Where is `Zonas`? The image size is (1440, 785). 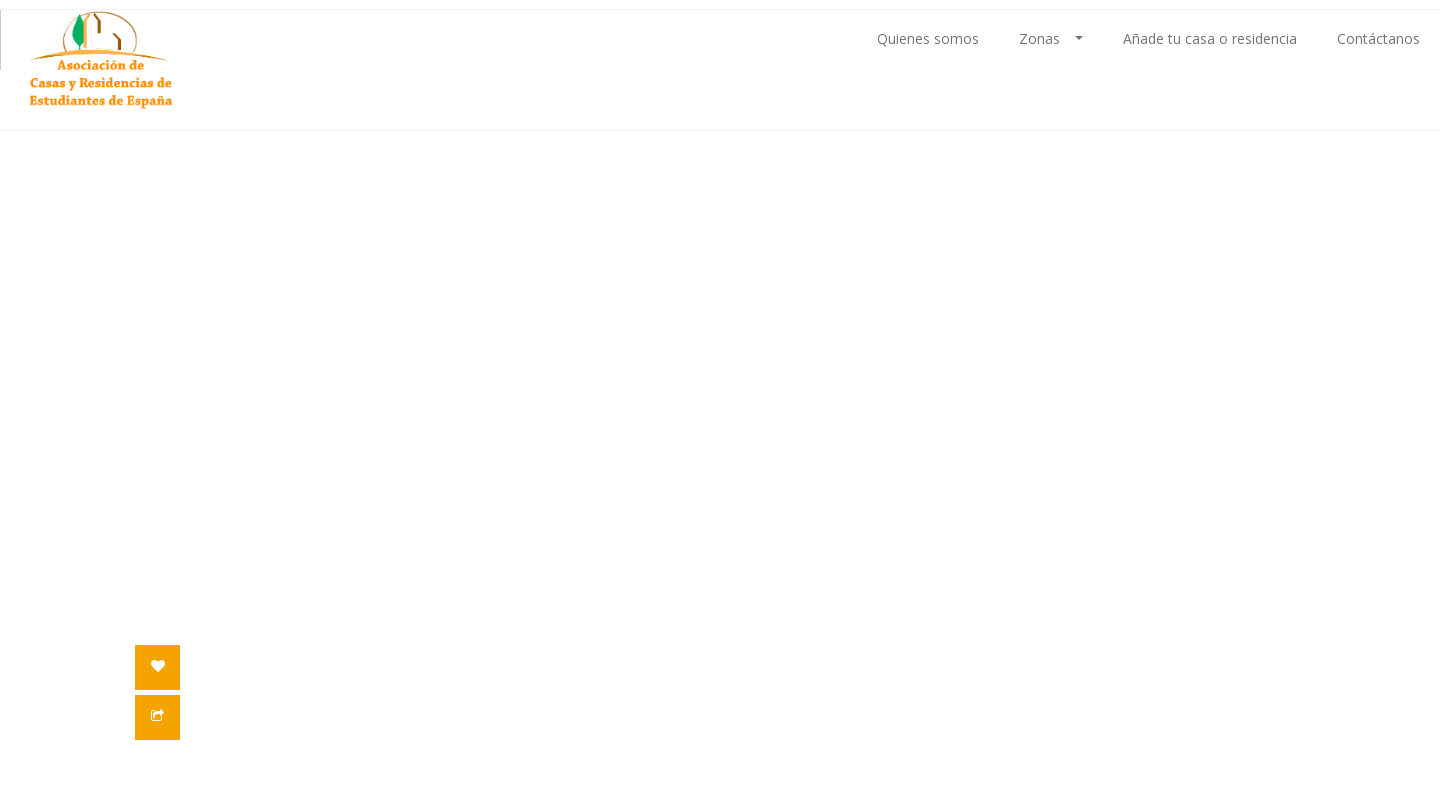
Zonas is located at coordinates (1051, 38).